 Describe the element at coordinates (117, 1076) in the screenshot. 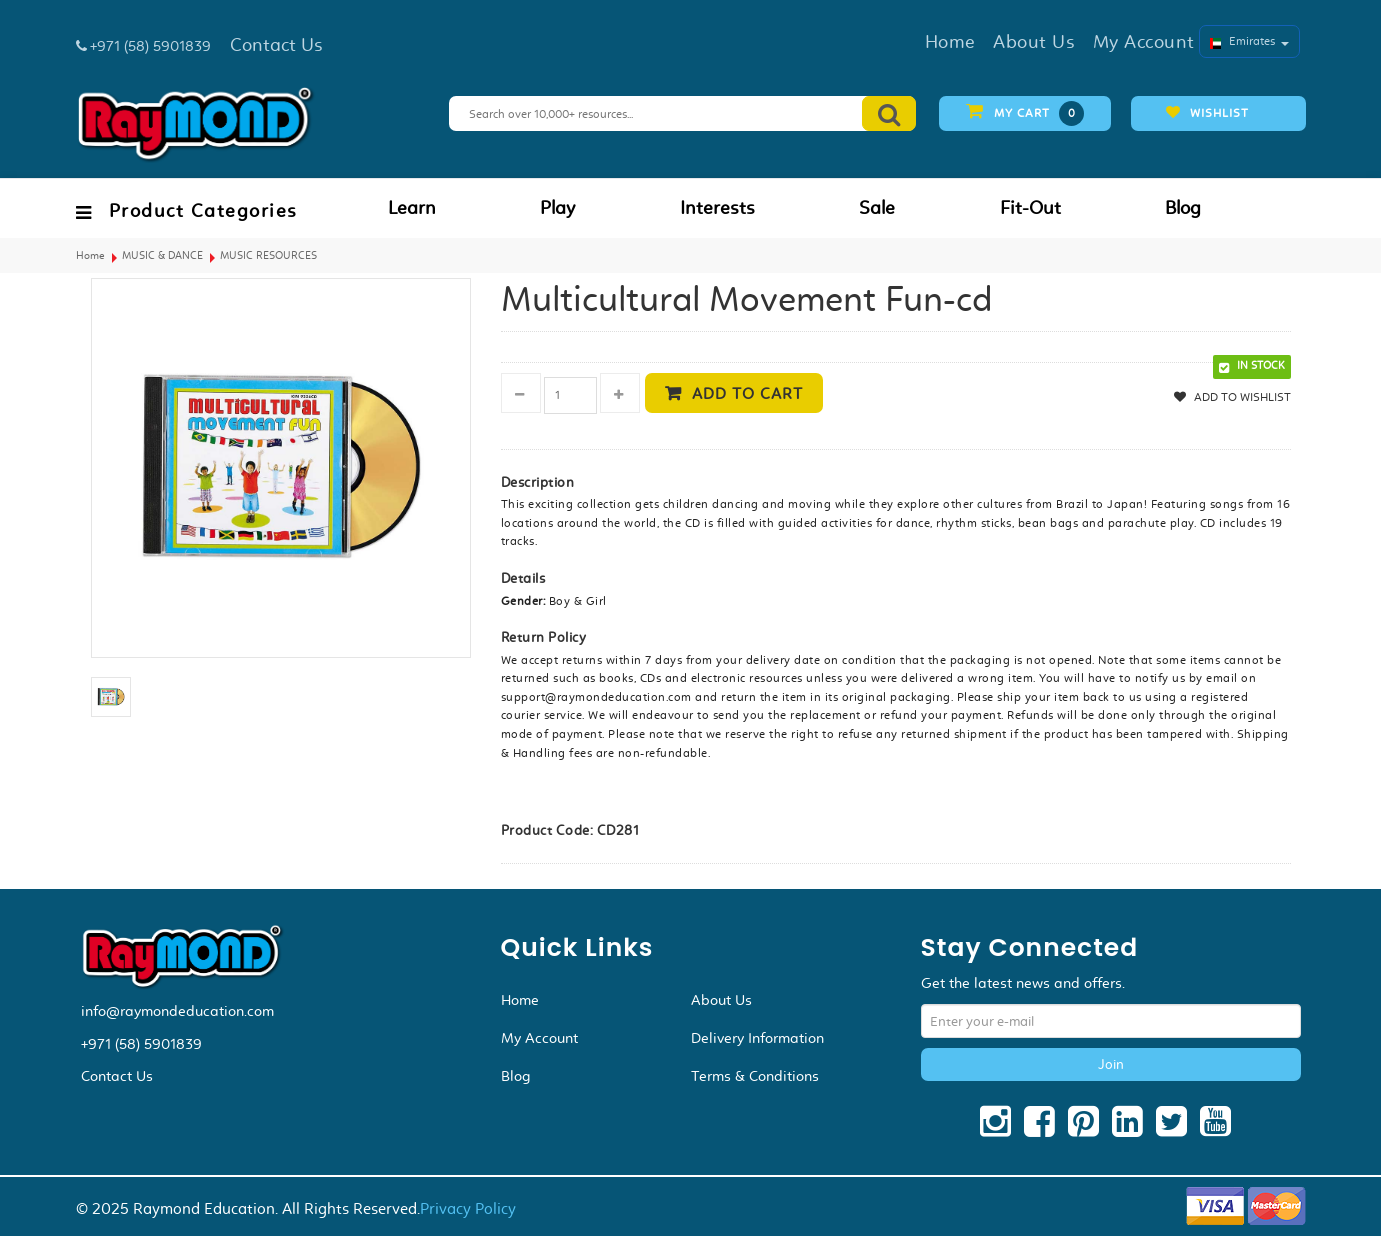

I see `Contact Us` at that location.